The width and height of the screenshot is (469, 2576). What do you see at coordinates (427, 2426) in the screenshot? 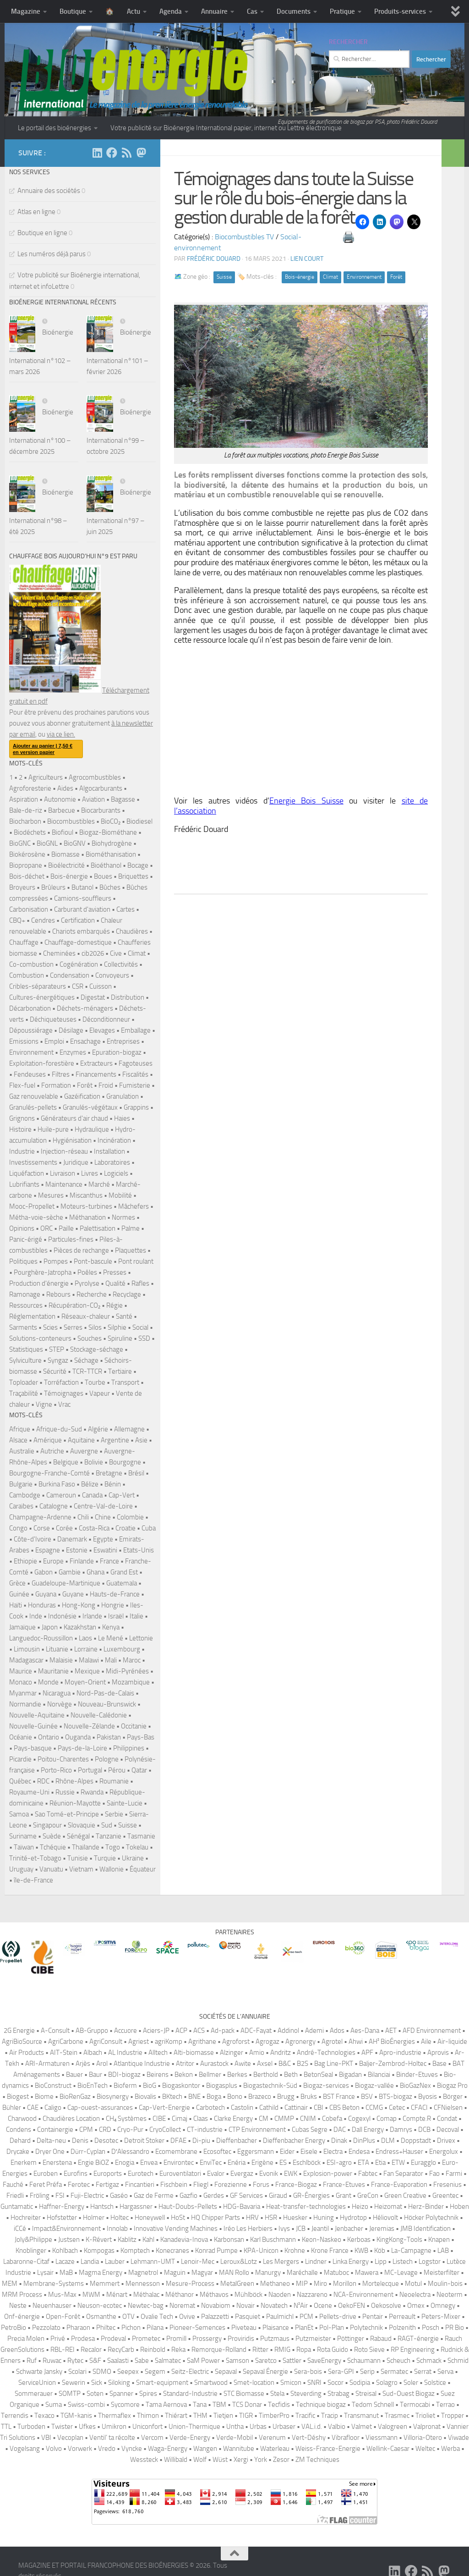
I see `Valpronat` at bounding box center [427, 2426].